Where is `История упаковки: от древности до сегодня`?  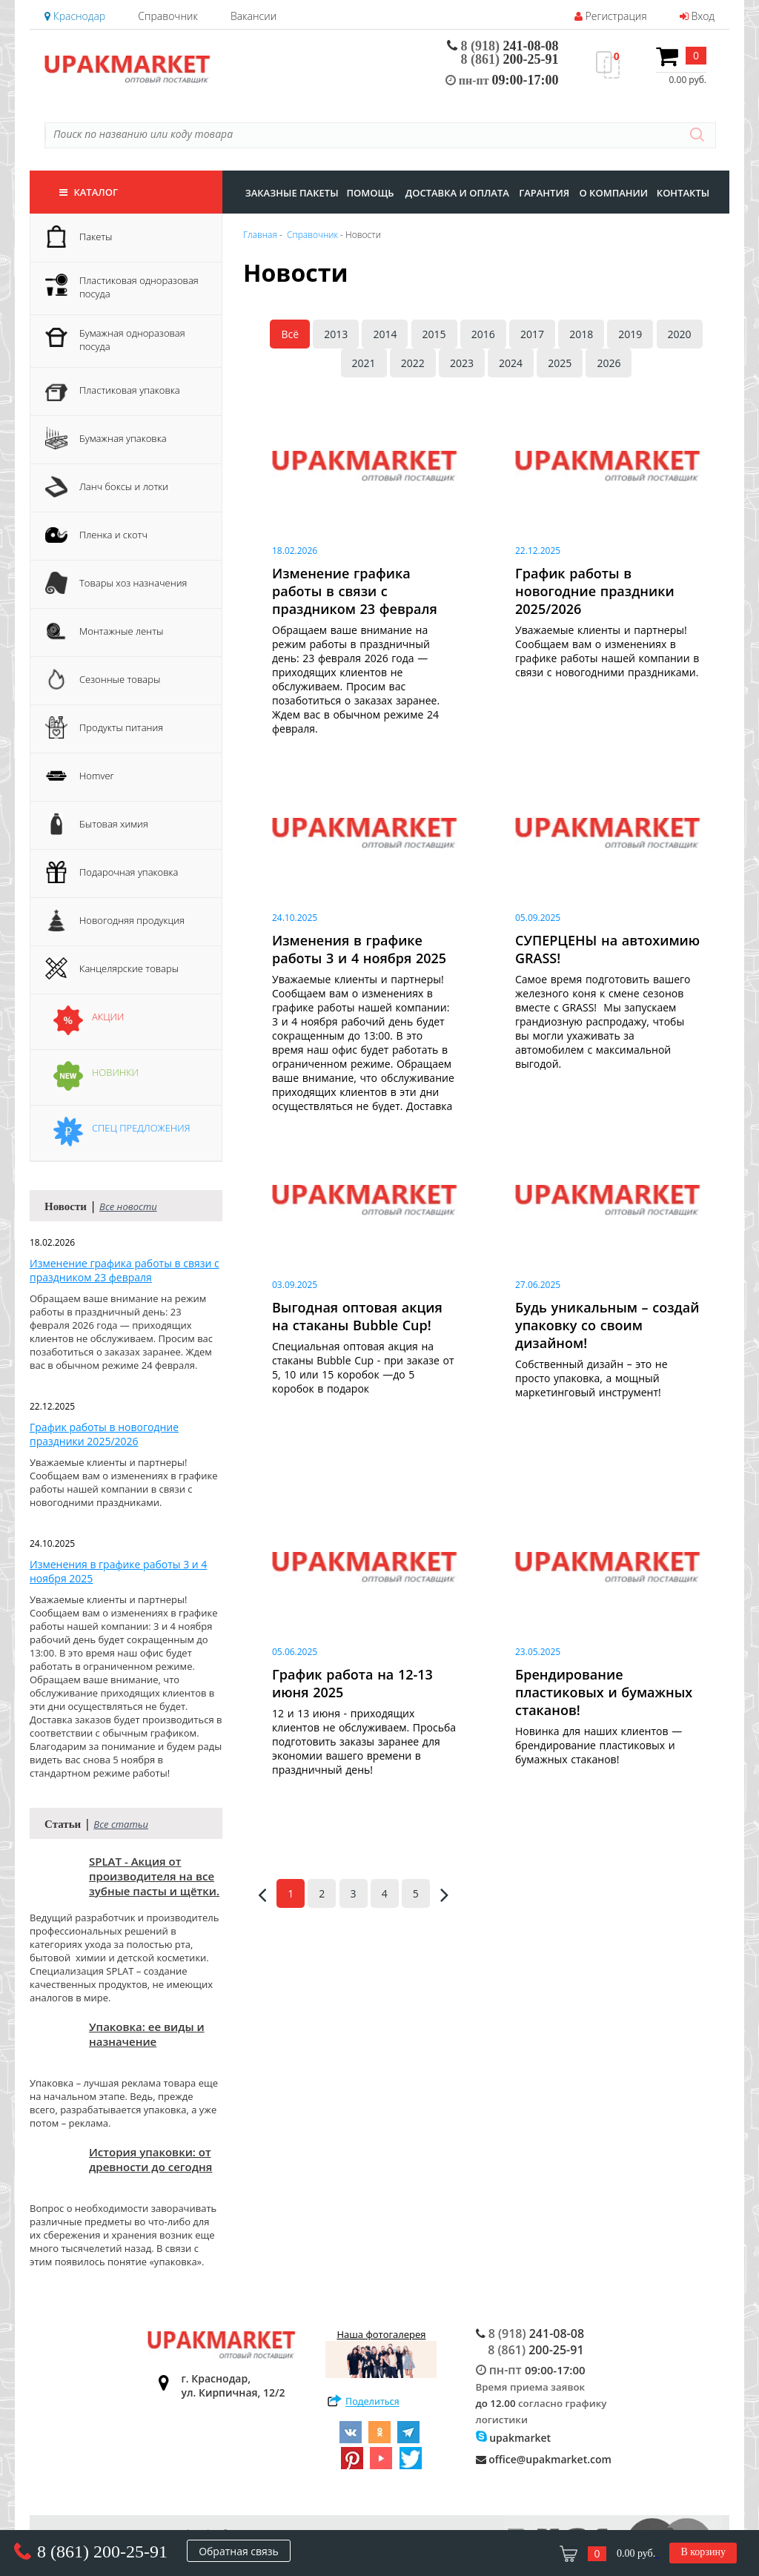 История упаковки: от древности до сегодня is located at coordinates (150, 2159).